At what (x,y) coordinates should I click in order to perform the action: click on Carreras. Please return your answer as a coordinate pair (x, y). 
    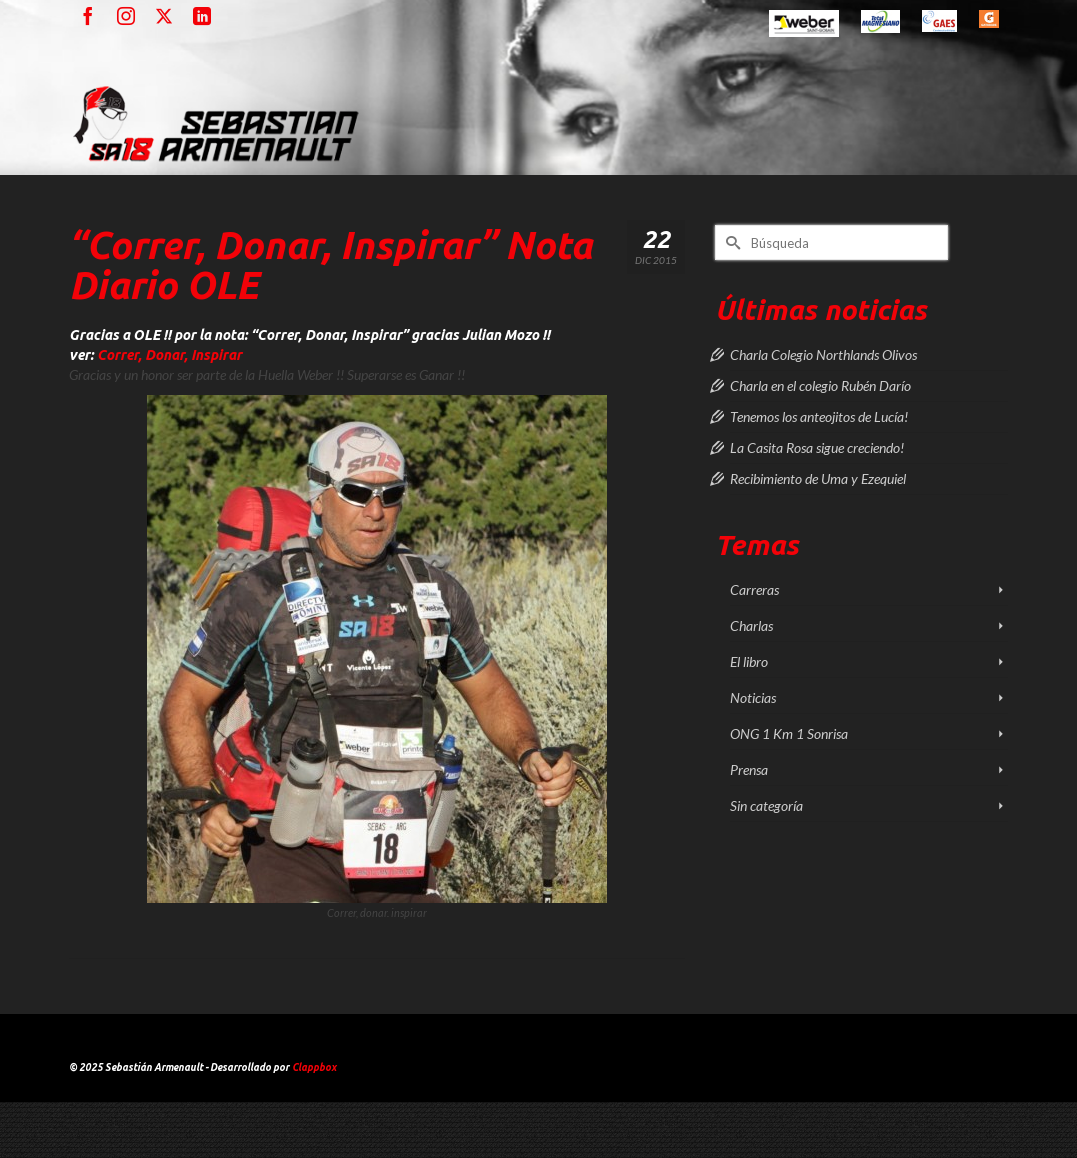
    Looking at the image, I should click on (754, 589).